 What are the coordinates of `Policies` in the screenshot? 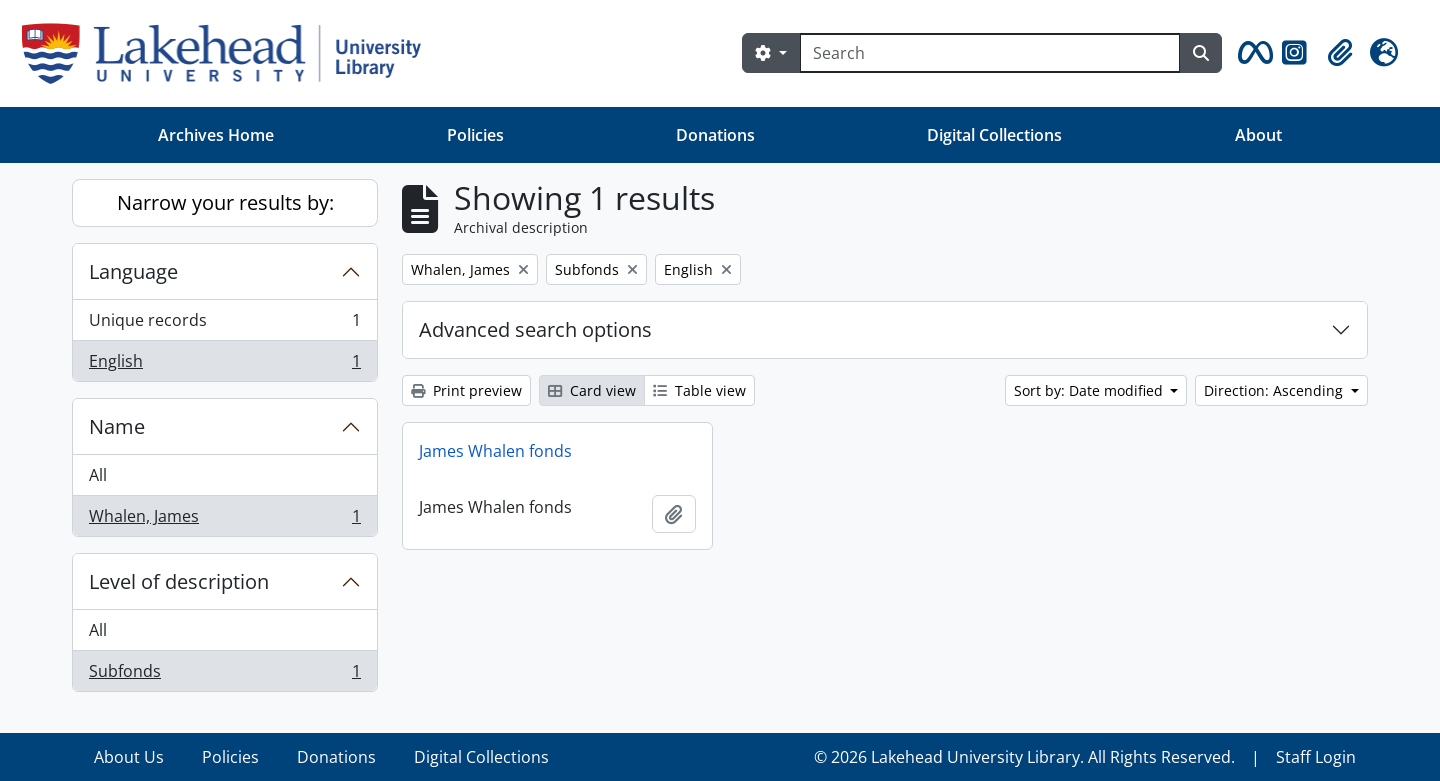 It's located at (475, 135).